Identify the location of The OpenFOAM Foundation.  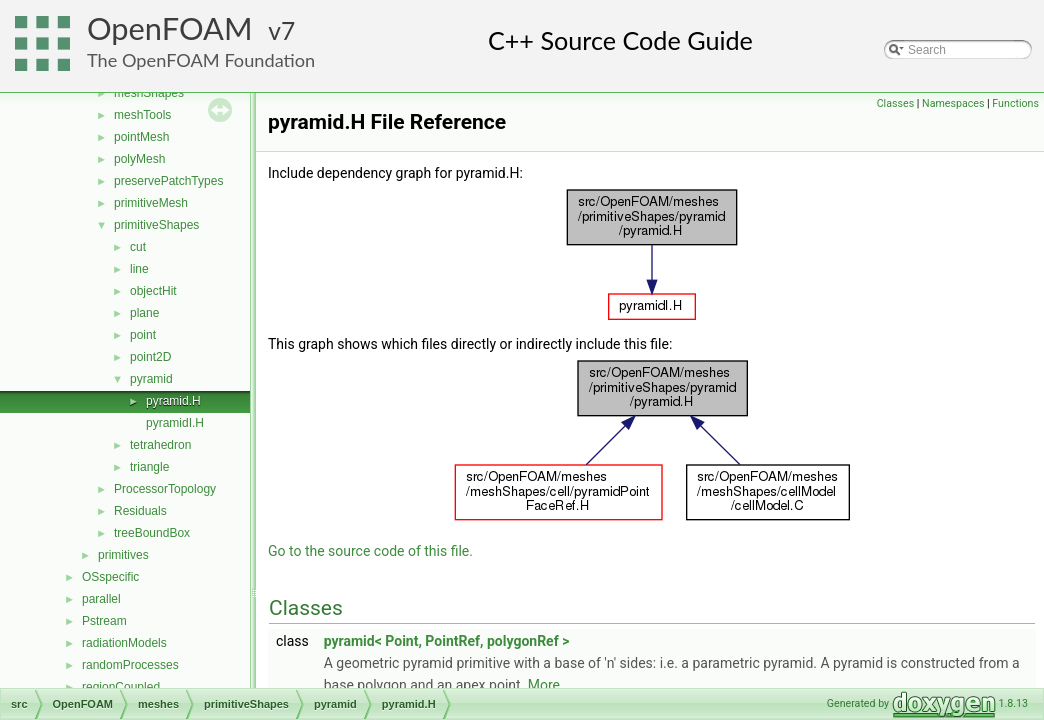
(201, 60).